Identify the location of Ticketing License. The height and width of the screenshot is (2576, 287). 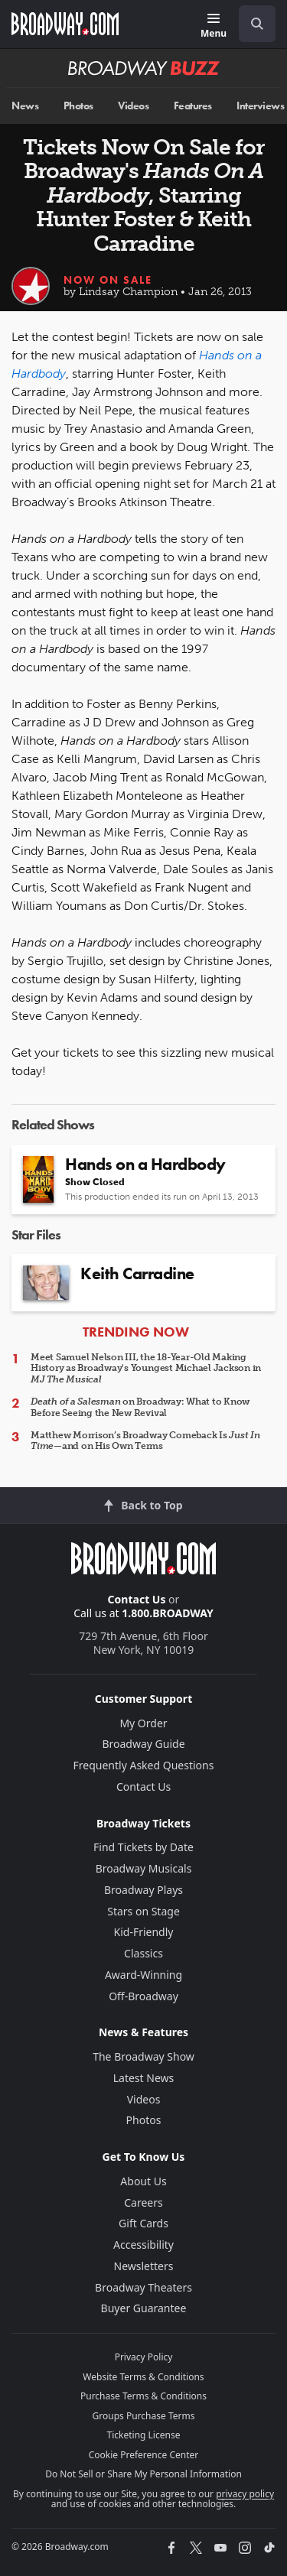
(144, 2434).